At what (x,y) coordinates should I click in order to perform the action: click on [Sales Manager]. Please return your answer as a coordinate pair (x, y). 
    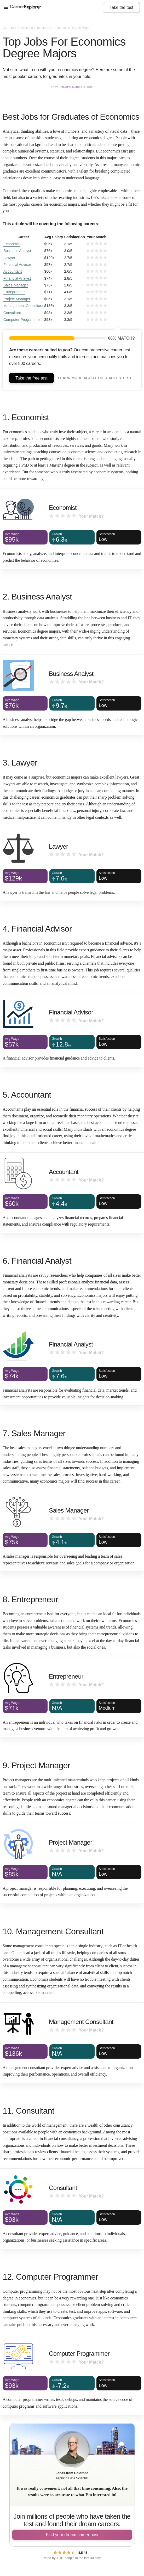
    Looking at the image, I should click on (72, 1531).